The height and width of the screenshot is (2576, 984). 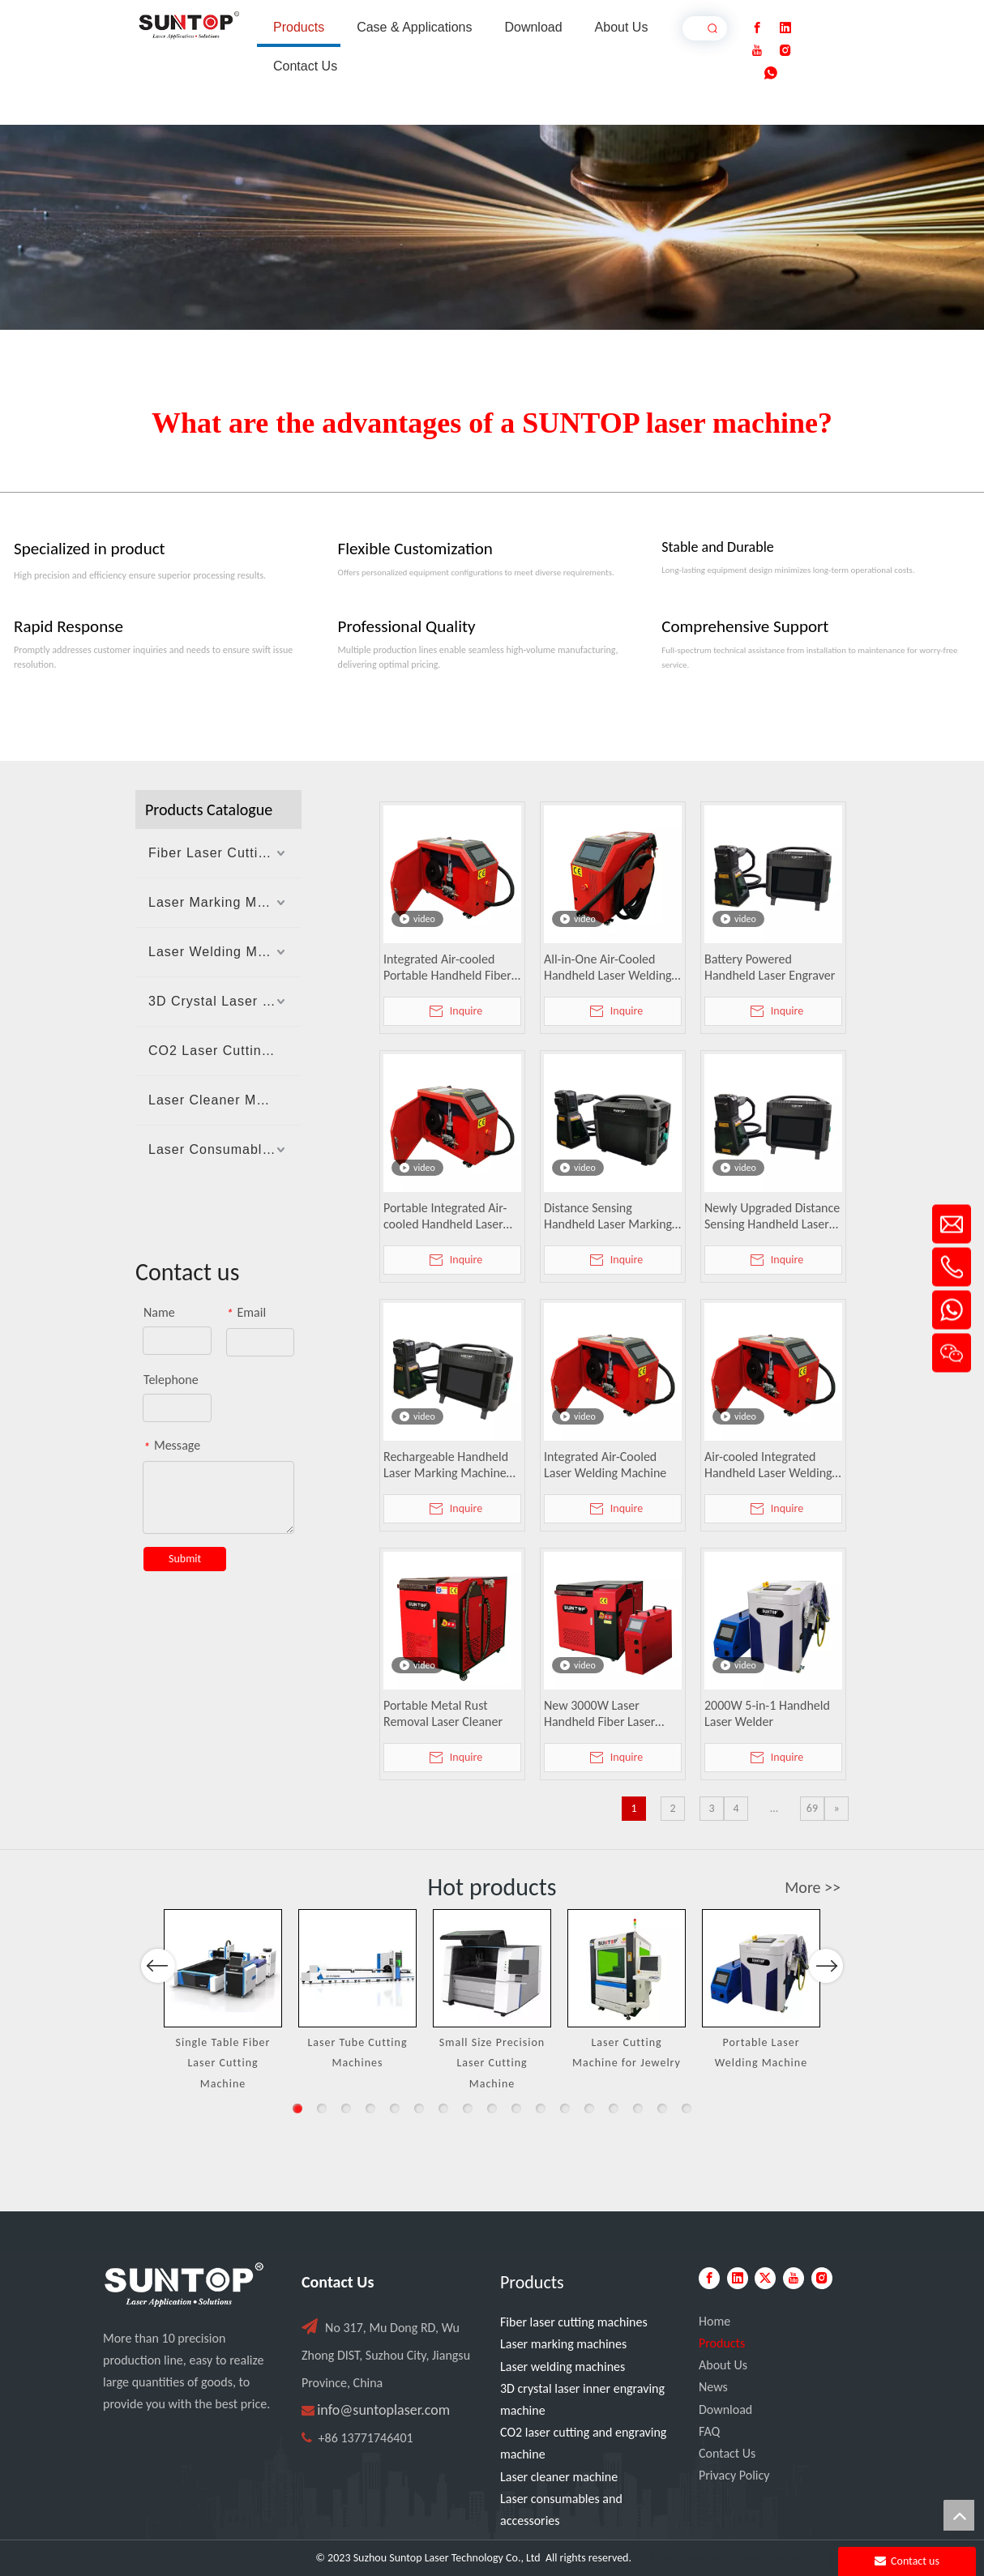 I want to click on Submit, so click(x=185, y=1559).